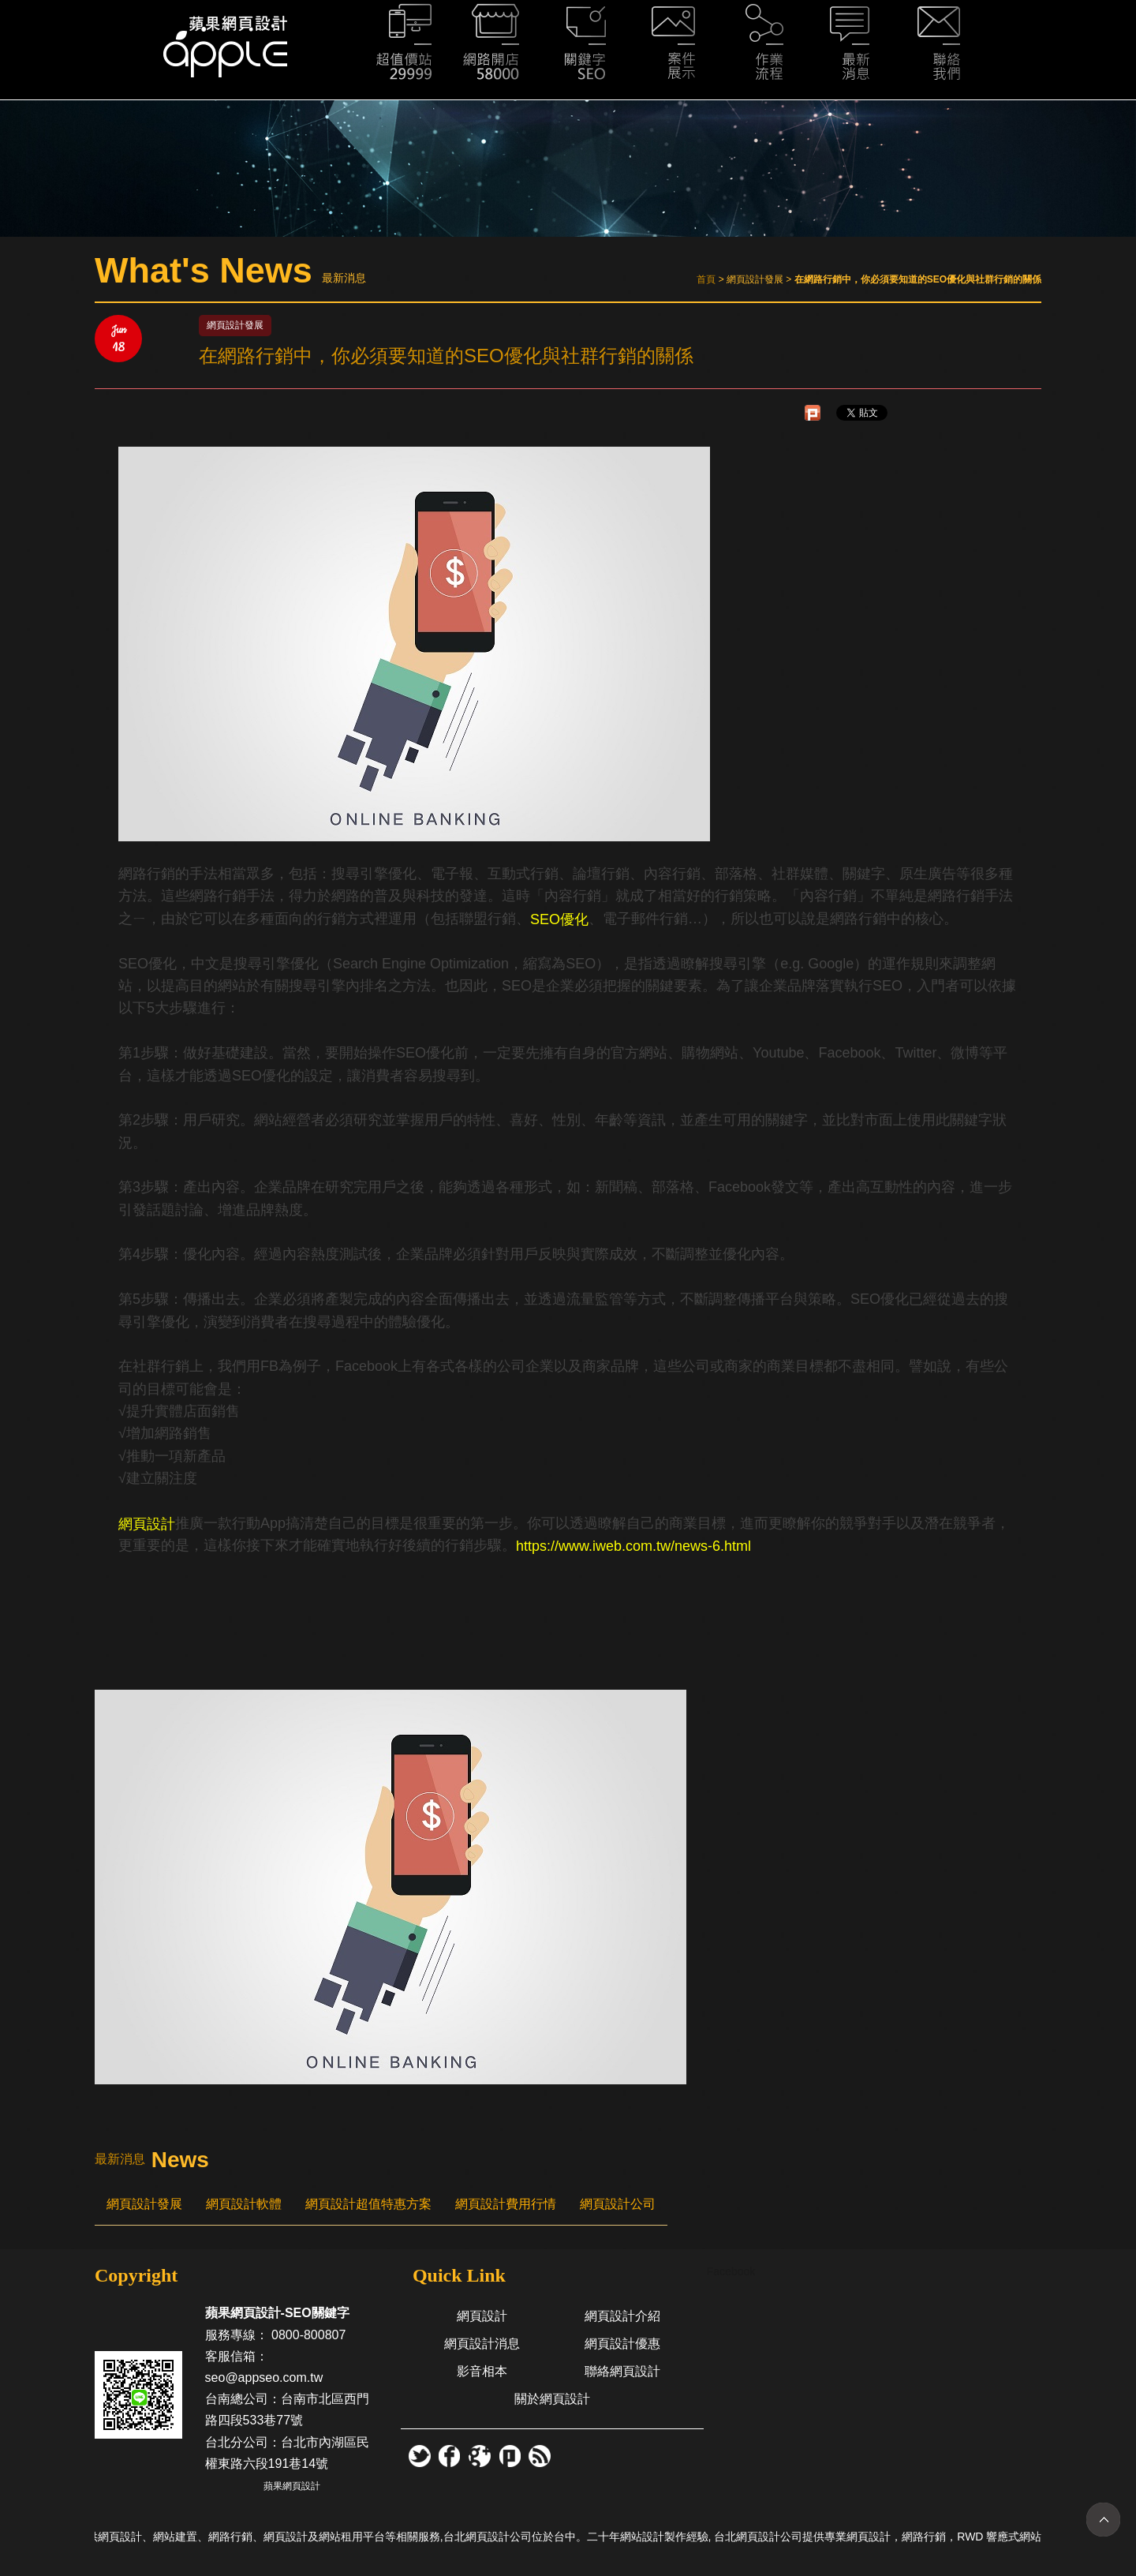 Image resolution: width=1136 pixels, height=2576 pixels. Describe the element at coordinates (706, 279) in the screenshot. I see `首頁` at that location.